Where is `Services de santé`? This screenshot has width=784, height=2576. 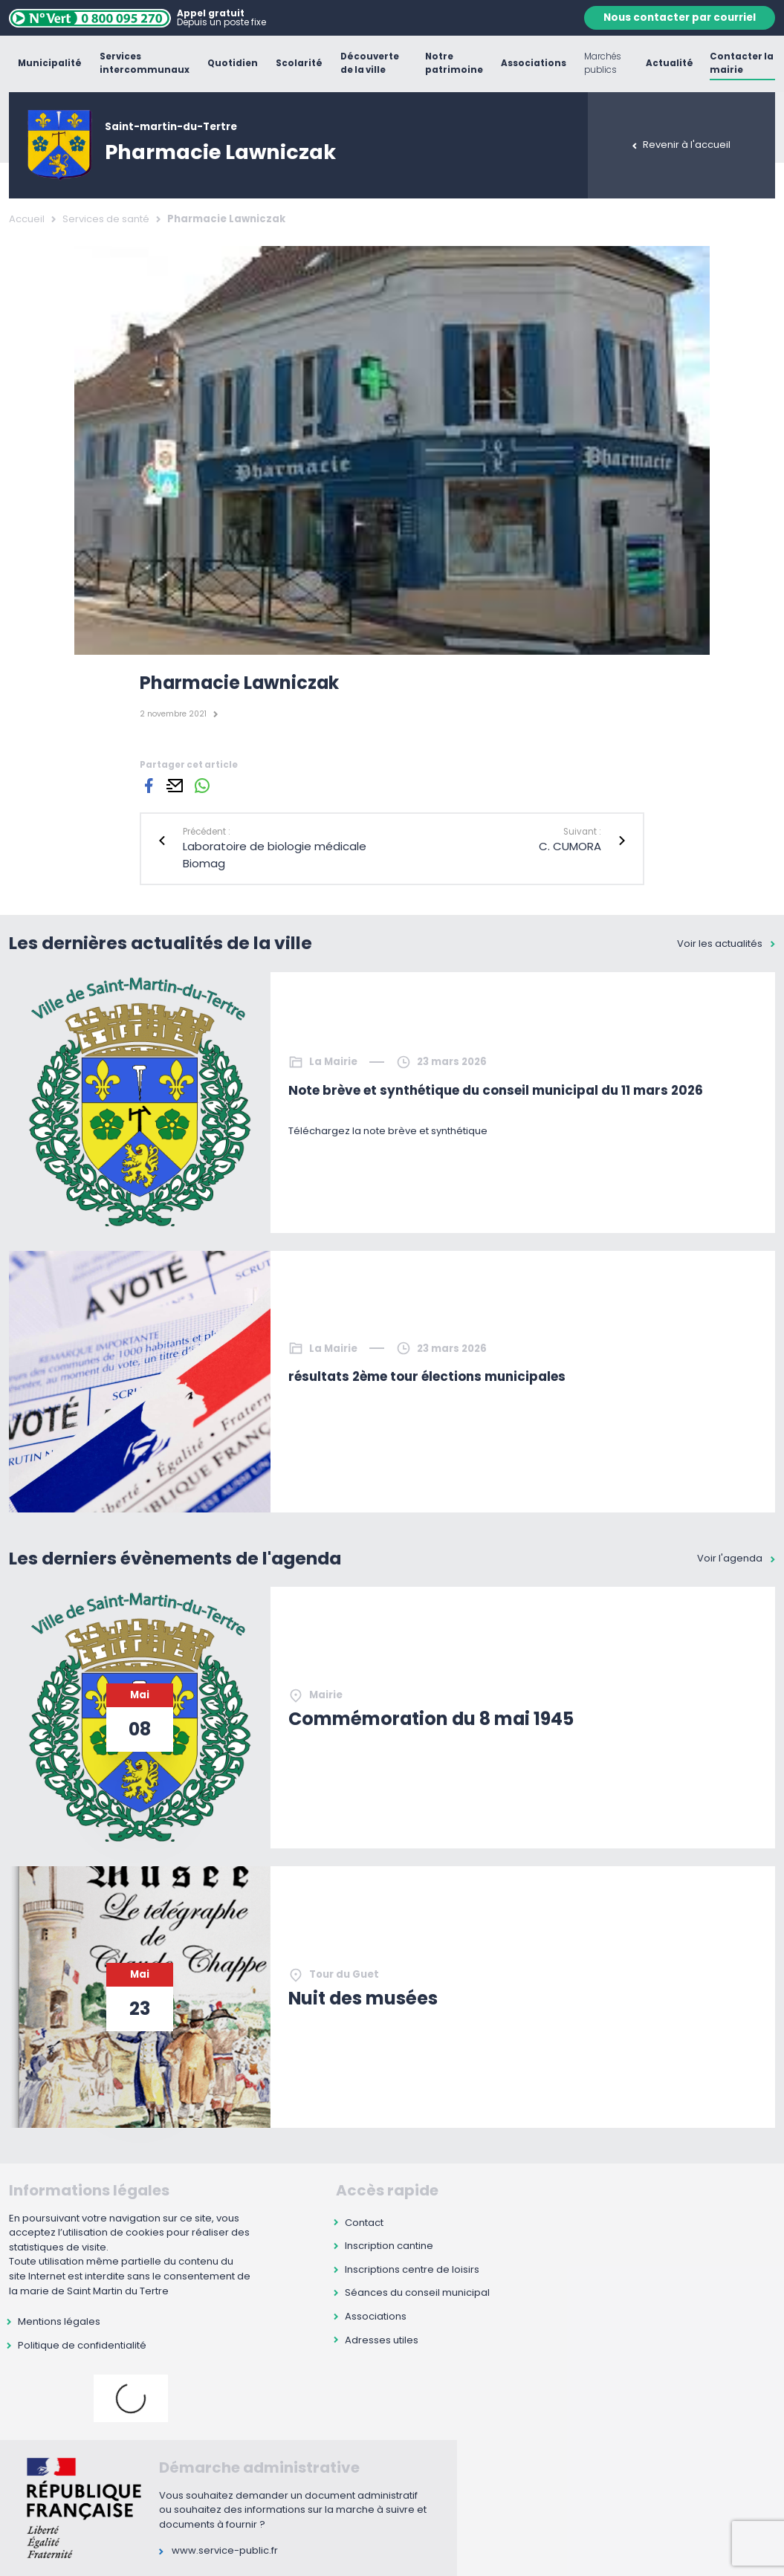 Services de santé is located at coordinates (105, 219).